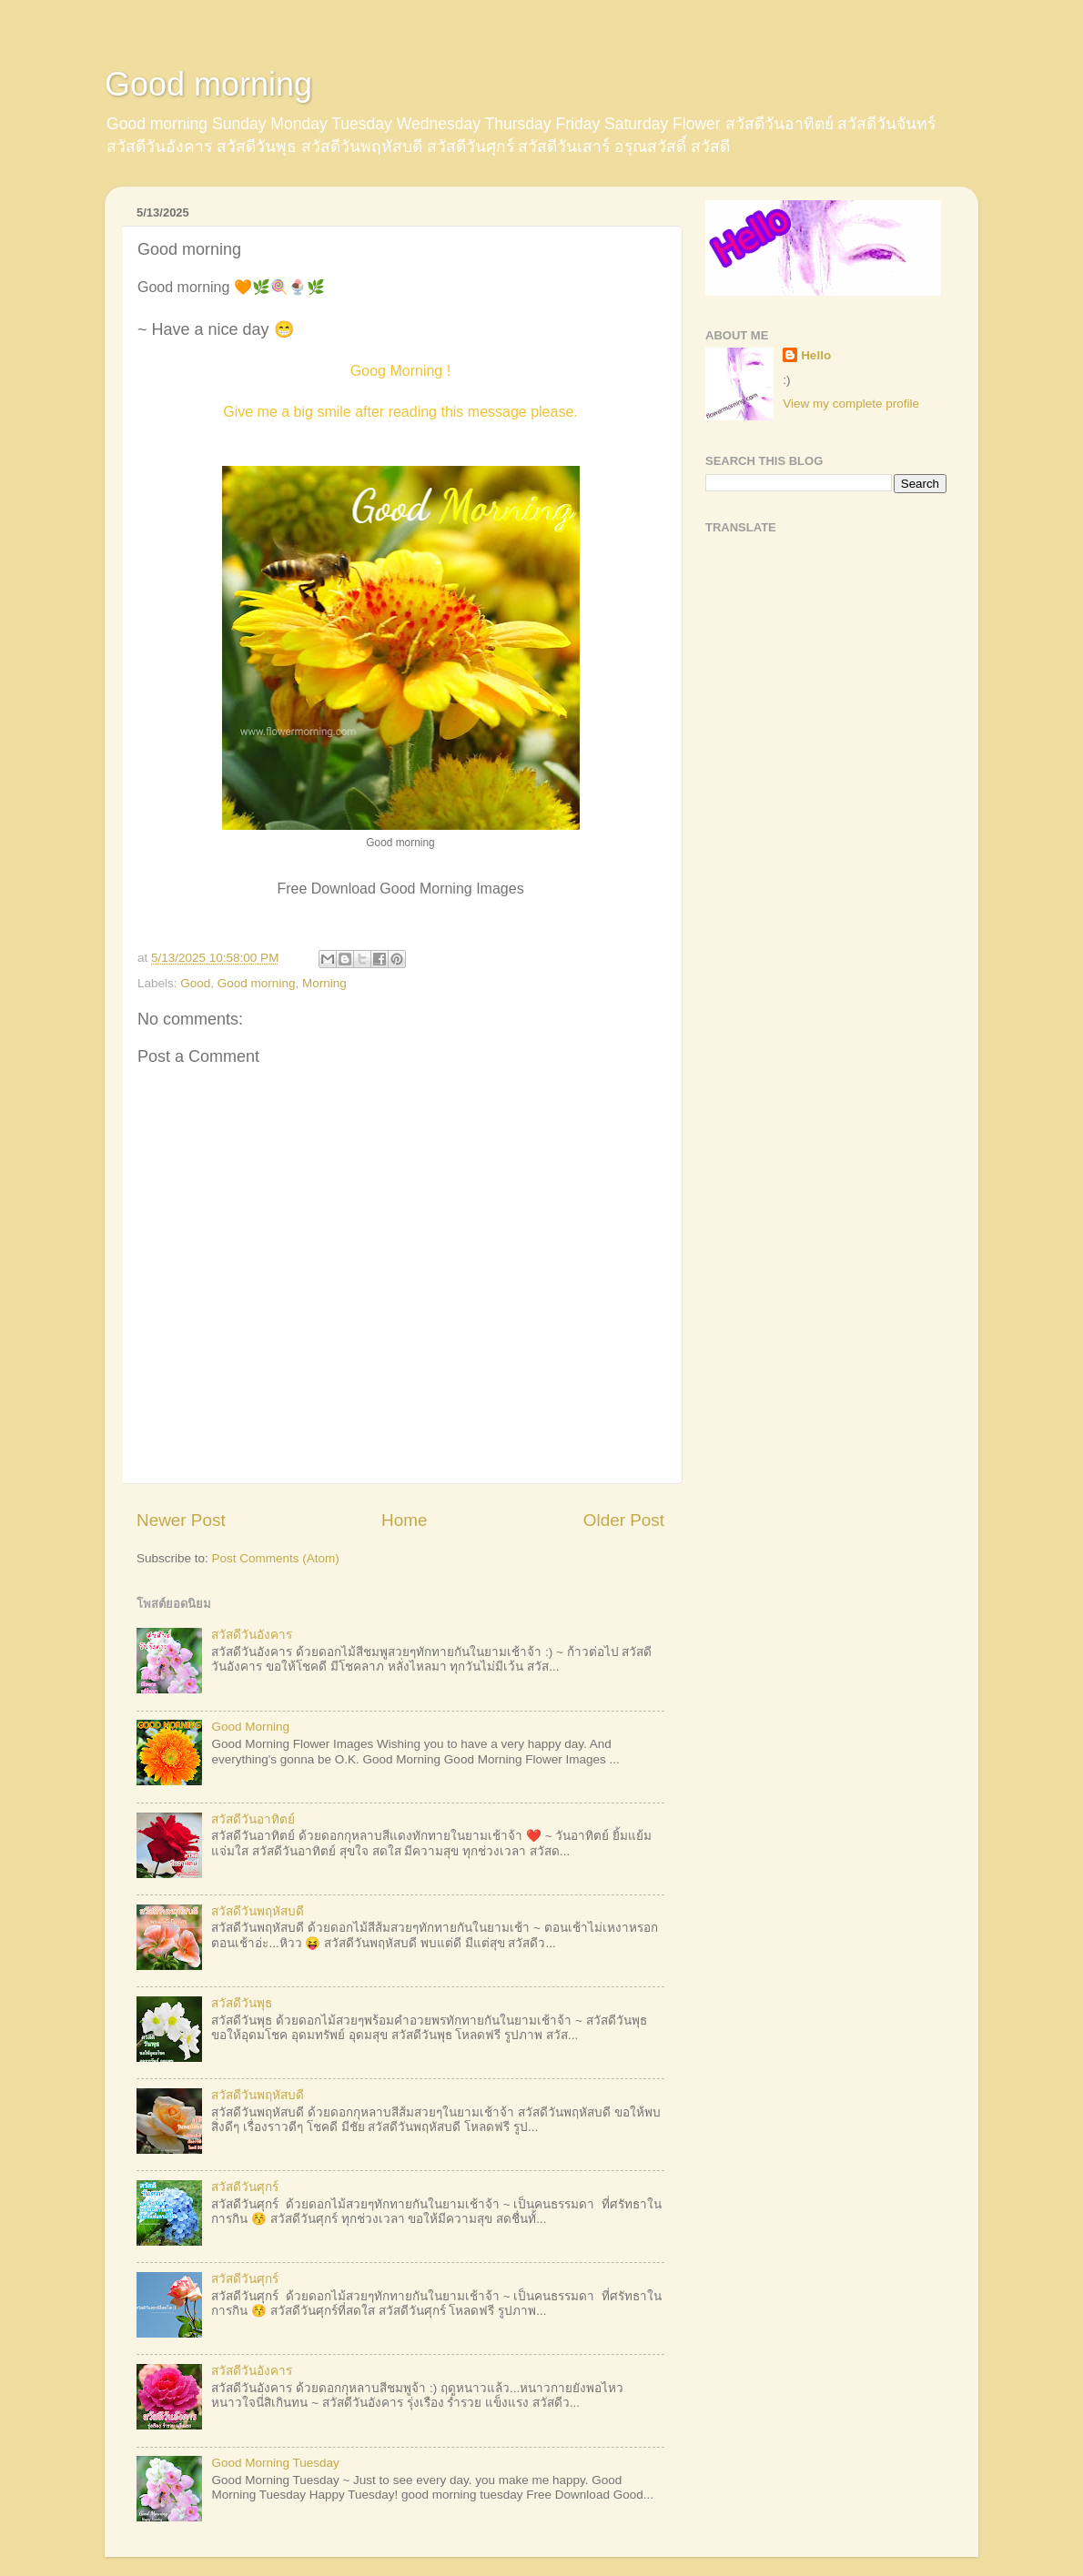 This screenshot has height=2576, width=1083. I want to click on Older Post, so click(623, 1520).